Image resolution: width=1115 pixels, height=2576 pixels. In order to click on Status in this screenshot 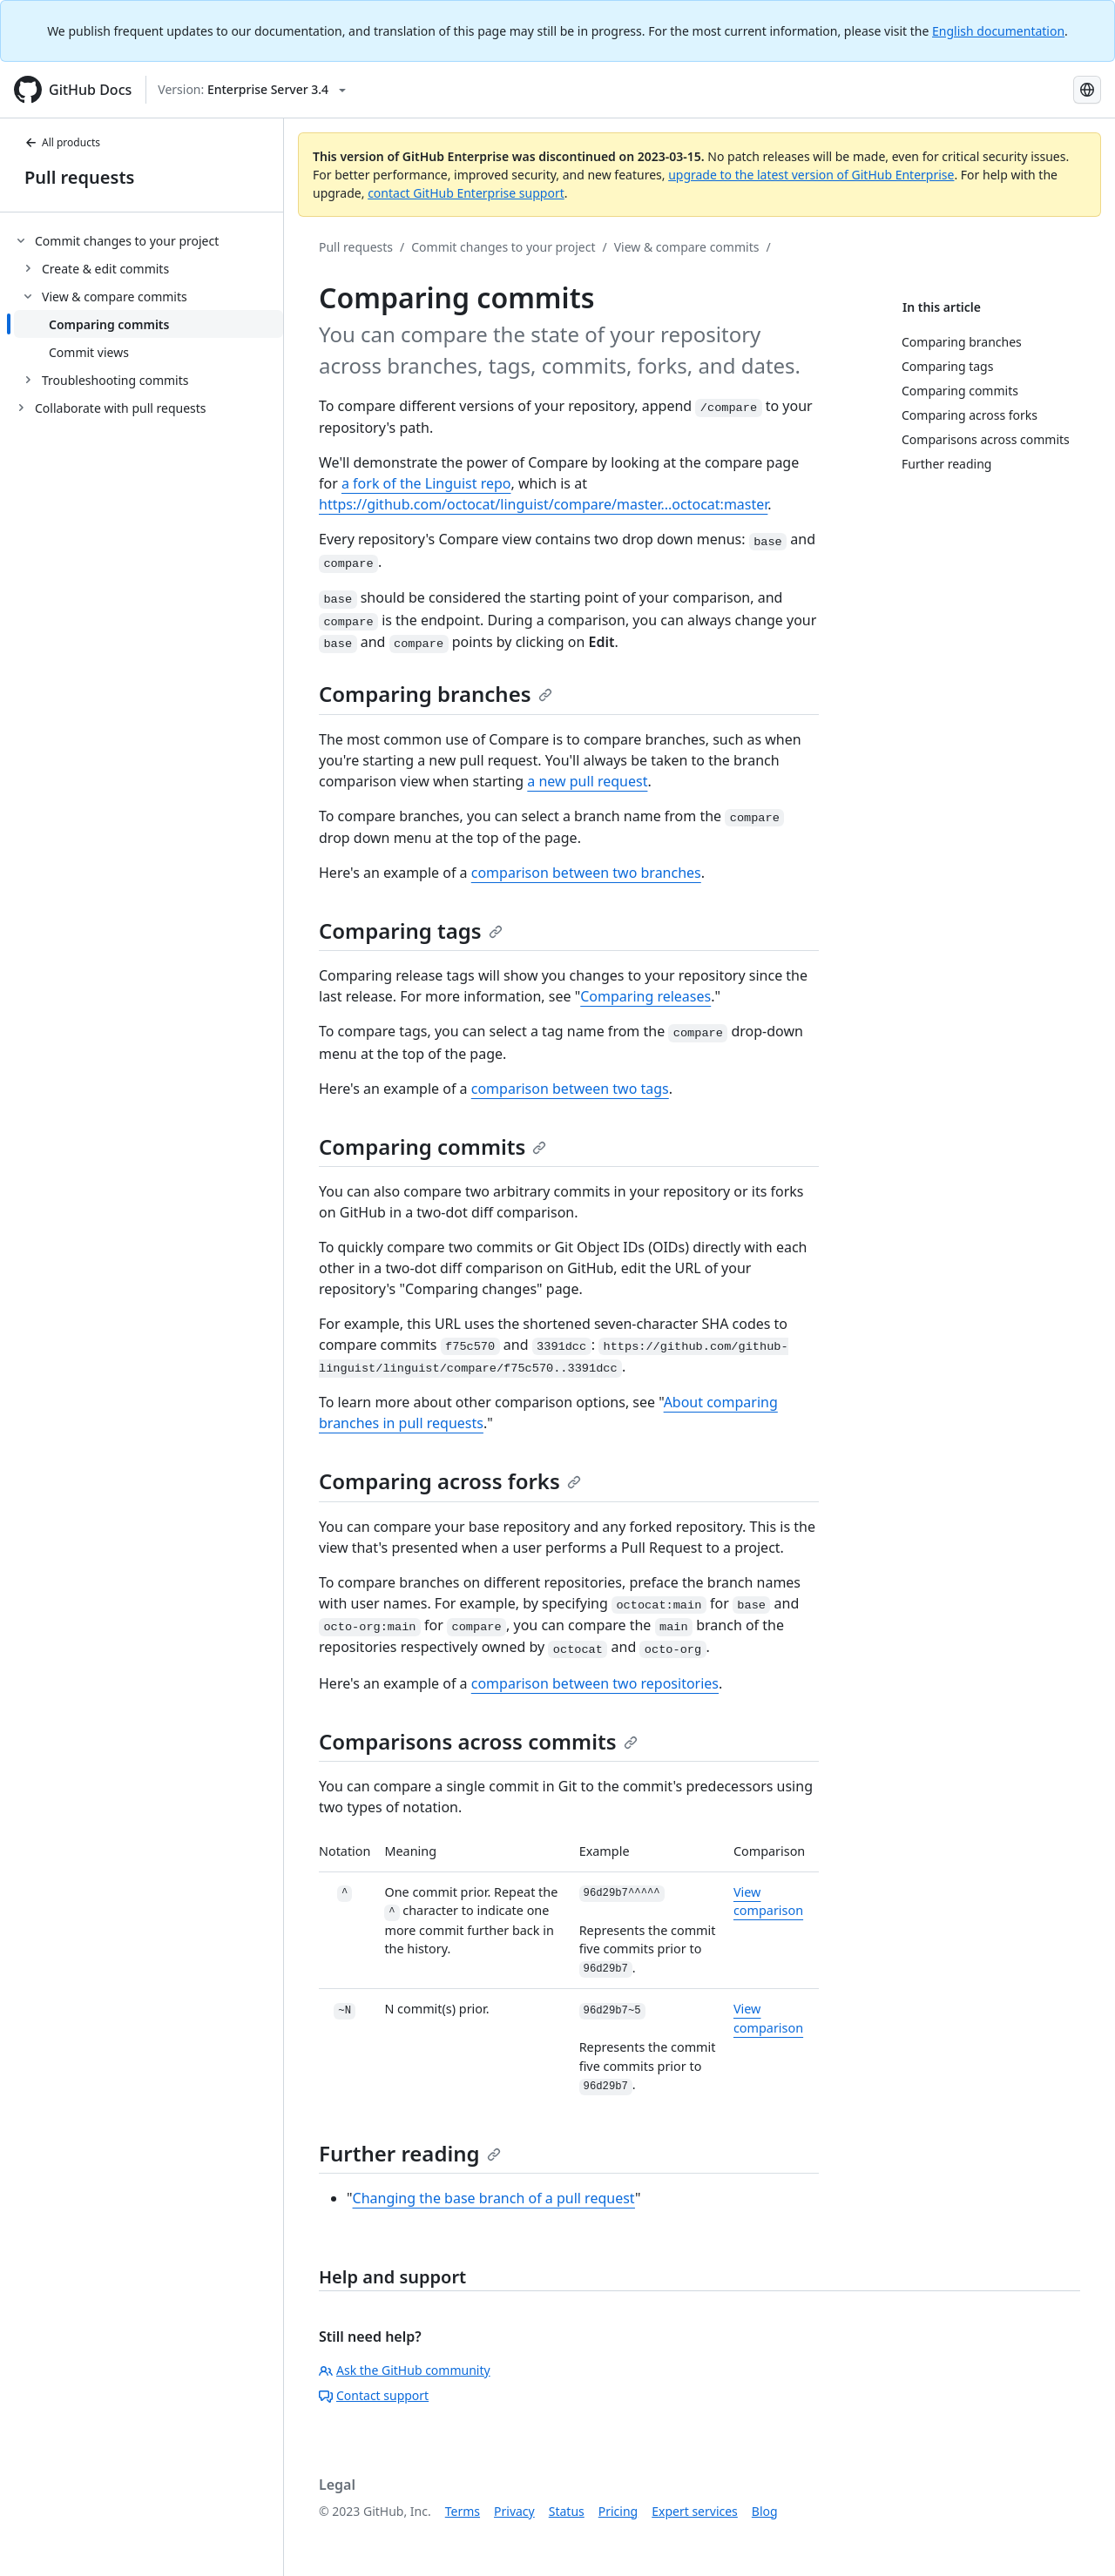, I will do `click(567, 2511)`.